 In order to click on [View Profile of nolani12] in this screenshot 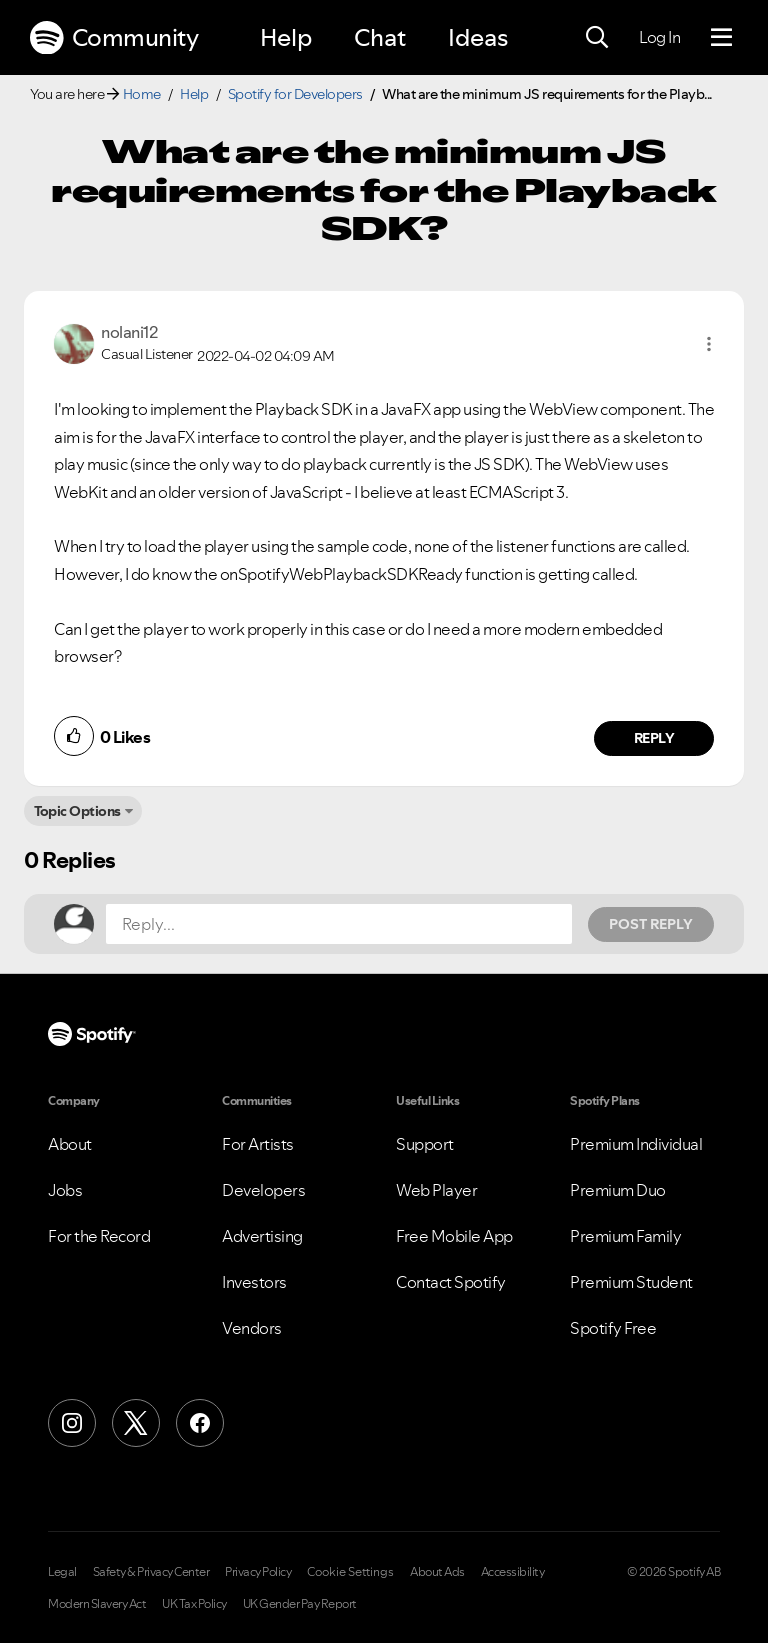, I will do `click(129, 332)`.